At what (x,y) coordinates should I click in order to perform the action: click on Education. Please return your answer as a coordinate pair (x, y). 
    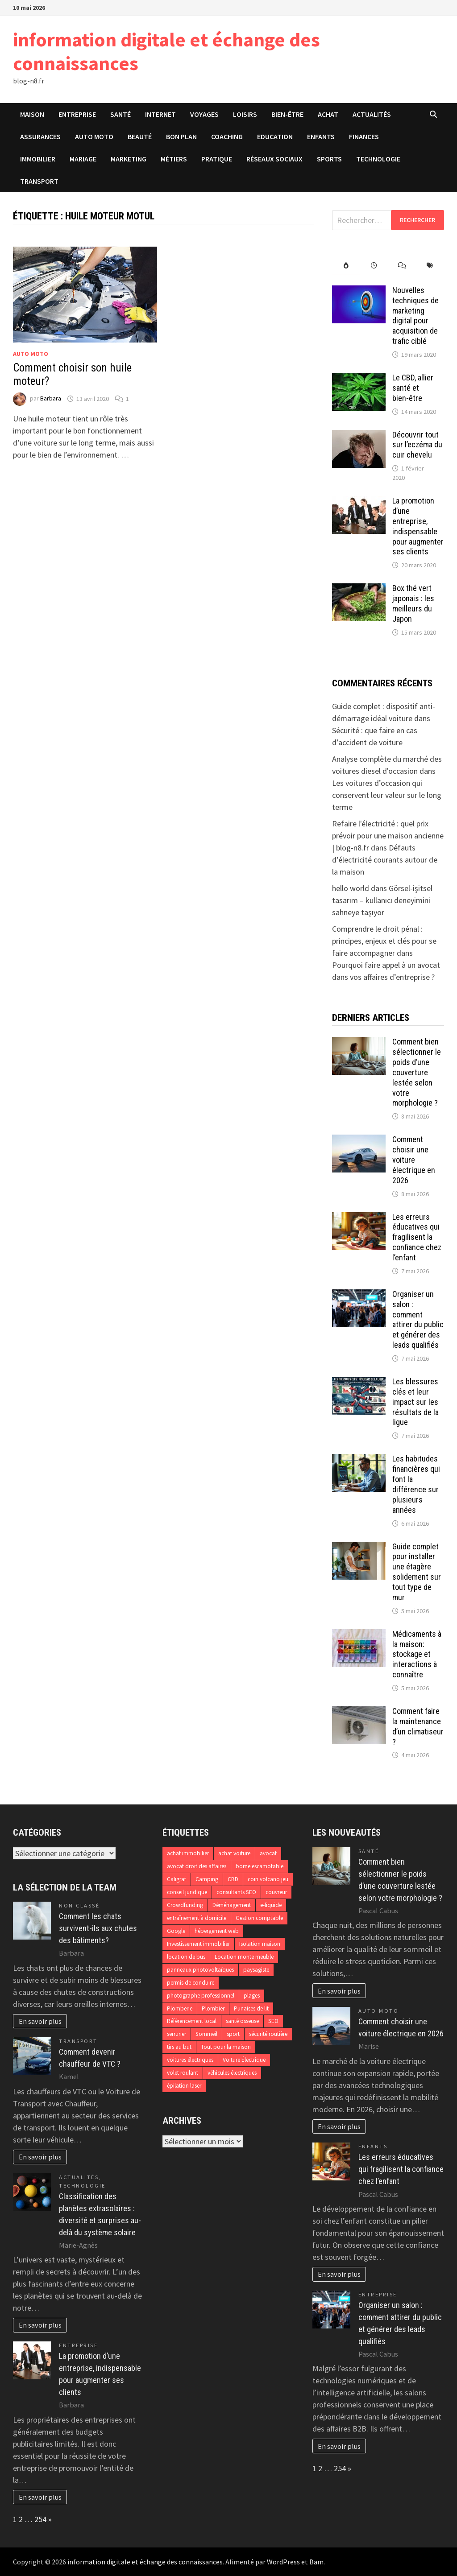
    Looking at the image, I should click on (275, 136).